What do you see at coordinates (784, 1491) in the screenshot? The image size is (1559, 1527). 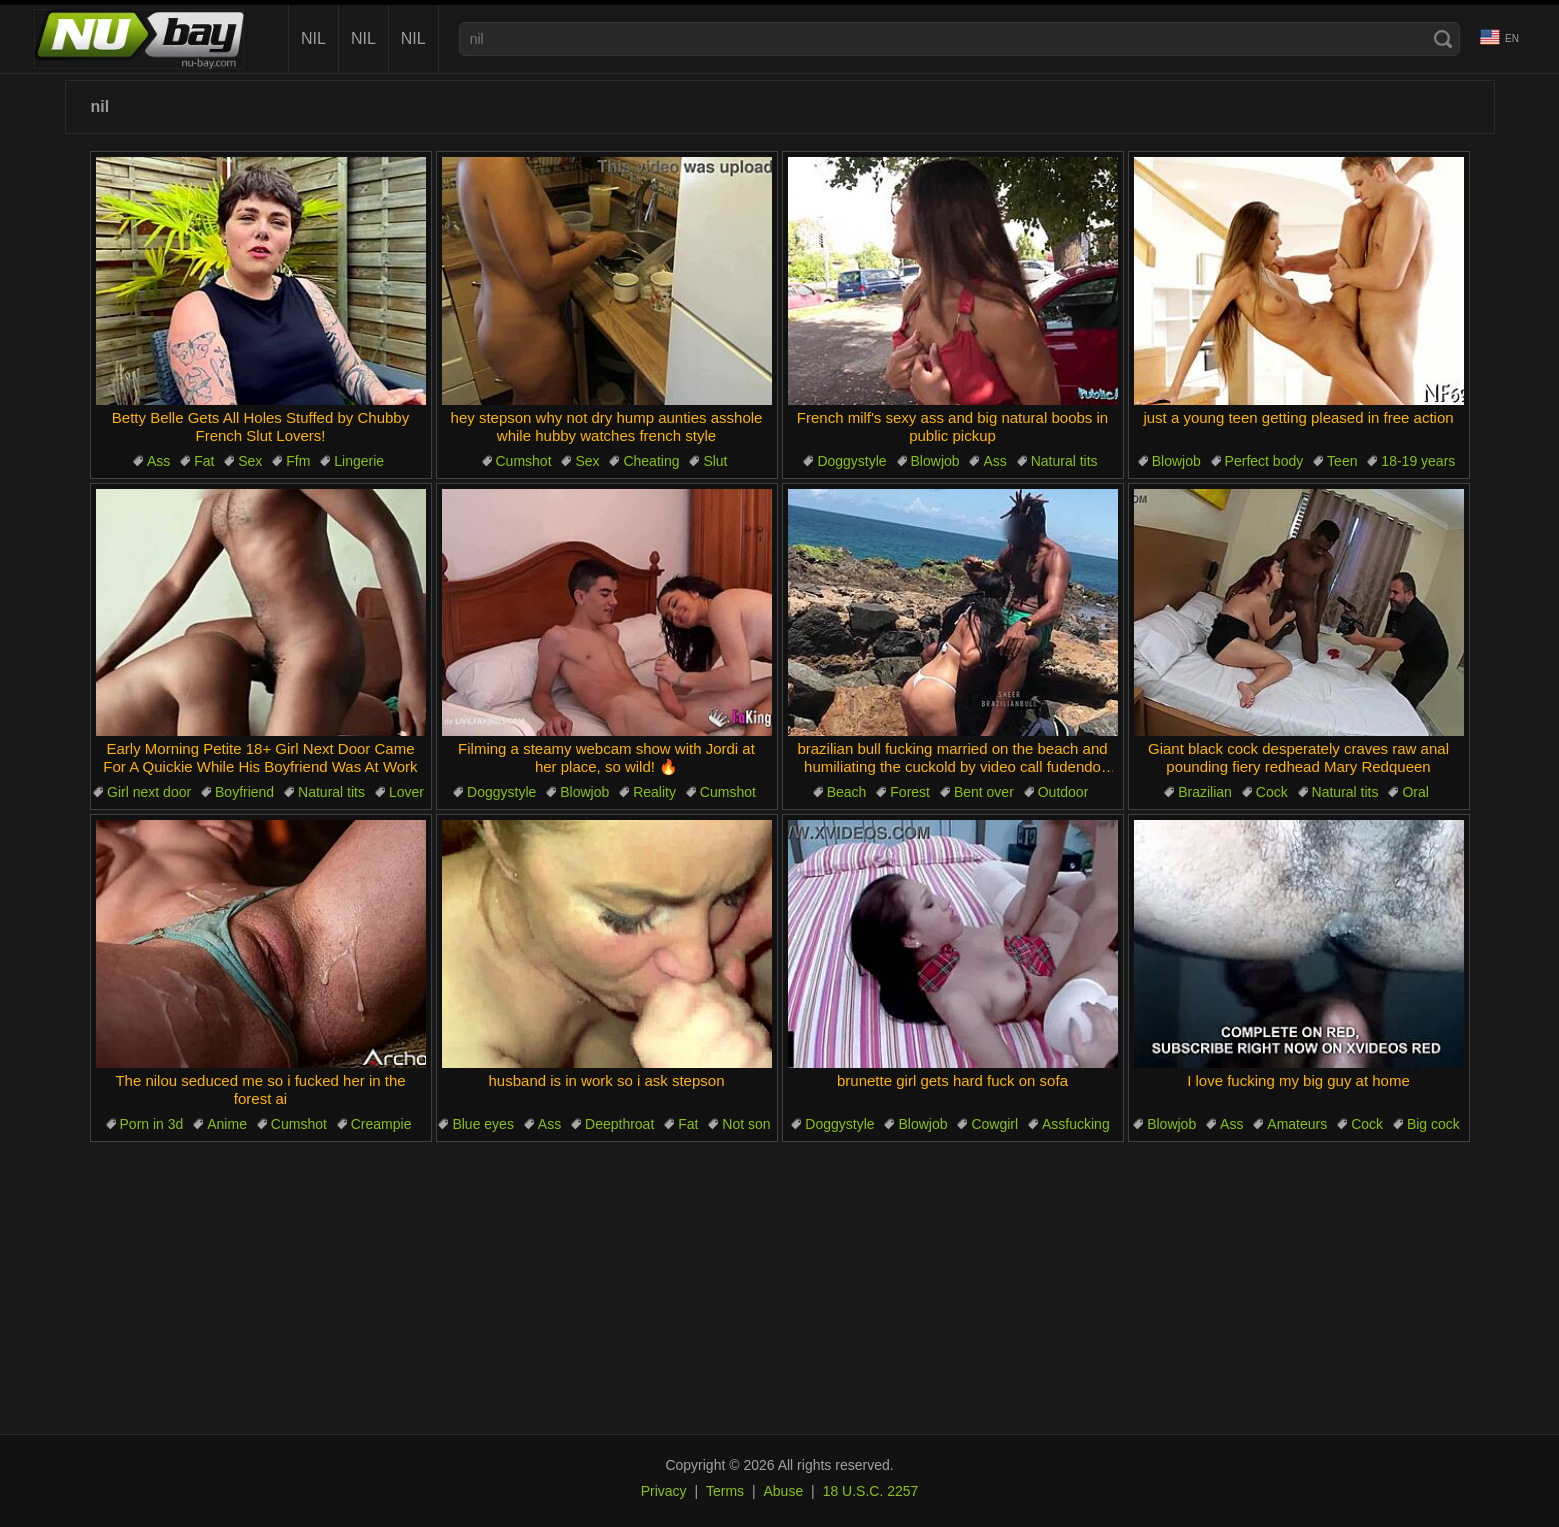 I see `Abuse` at bounding box center [784, 1491].